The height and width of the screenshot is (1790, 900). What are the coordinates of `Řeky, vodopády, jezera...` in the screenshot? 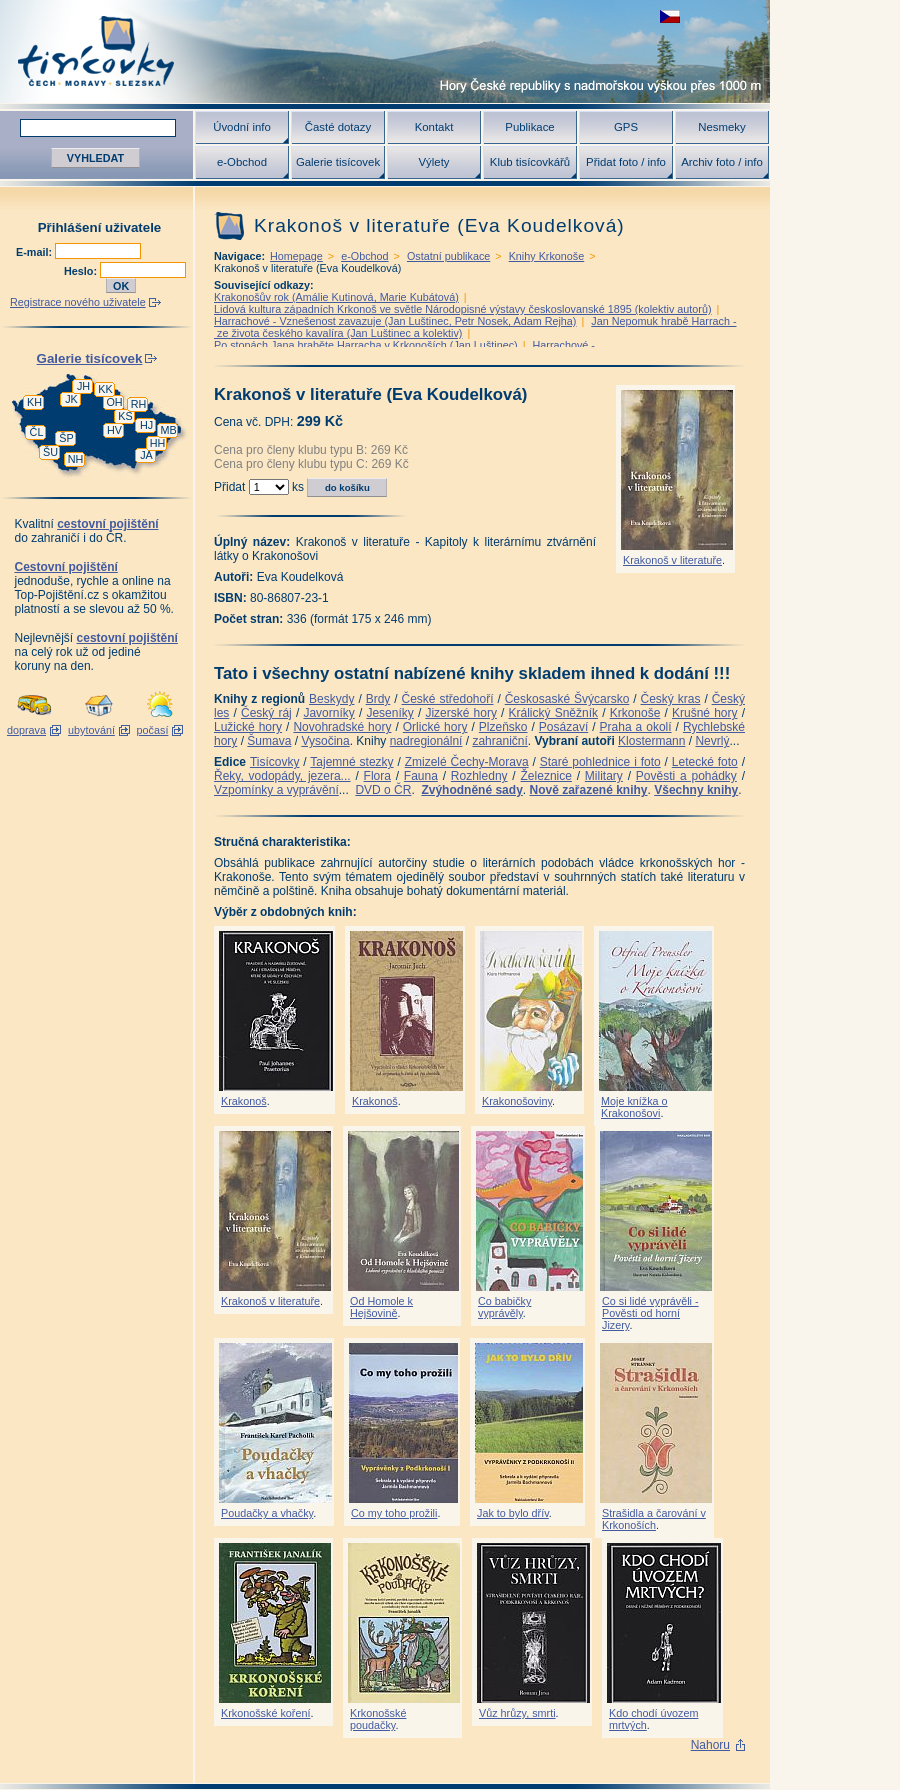 It's located at (282, 776).